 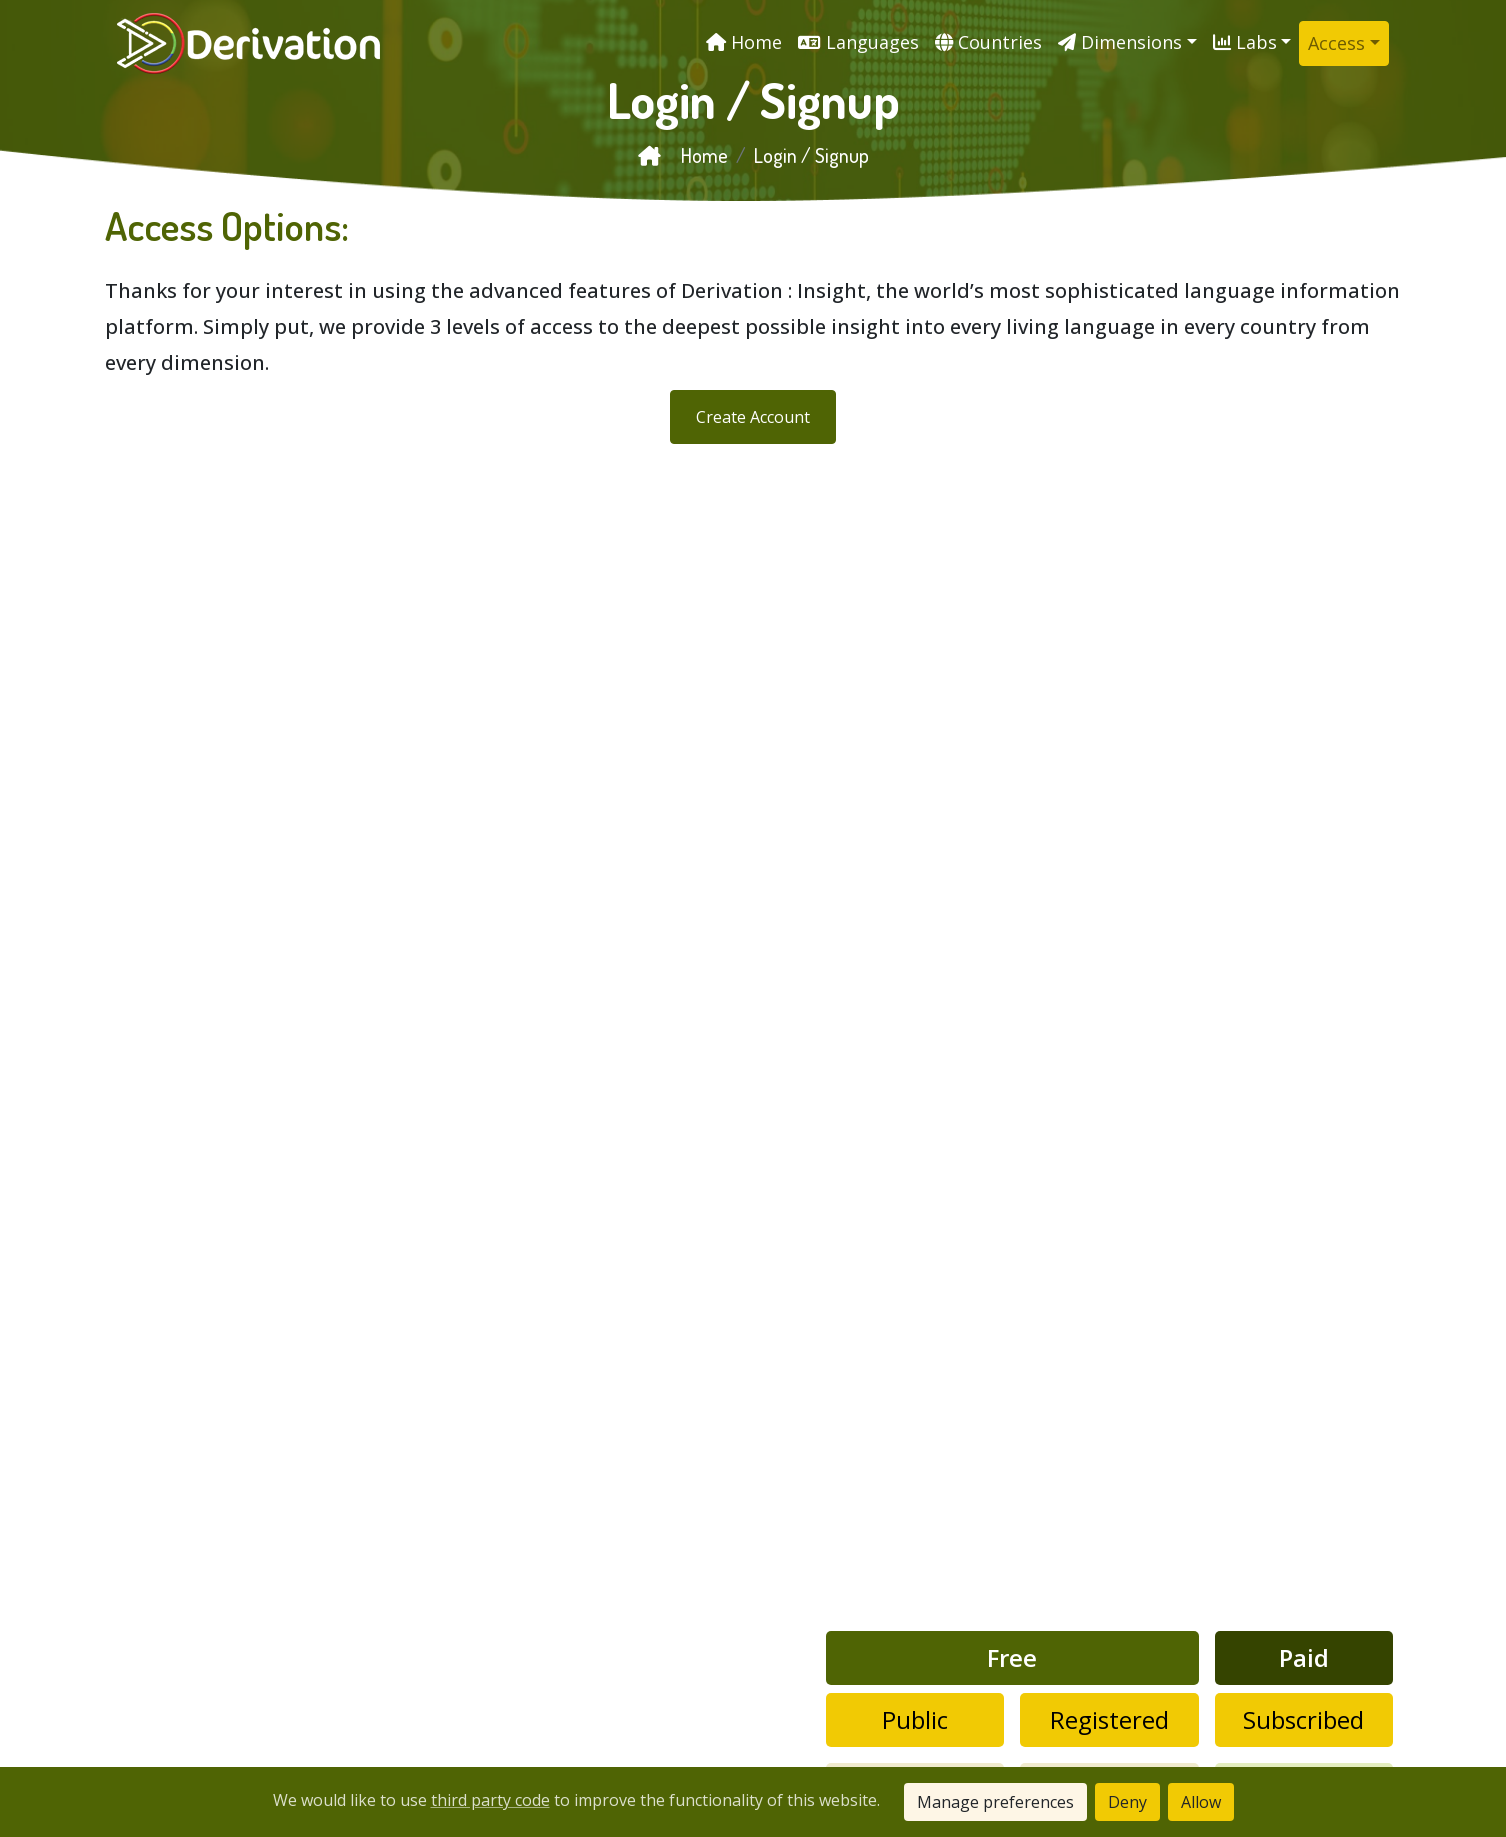 What do you see at coordinates (1201, 1802) in the screenshot?
I see `Allow` at bounding box center [1201, 1802].